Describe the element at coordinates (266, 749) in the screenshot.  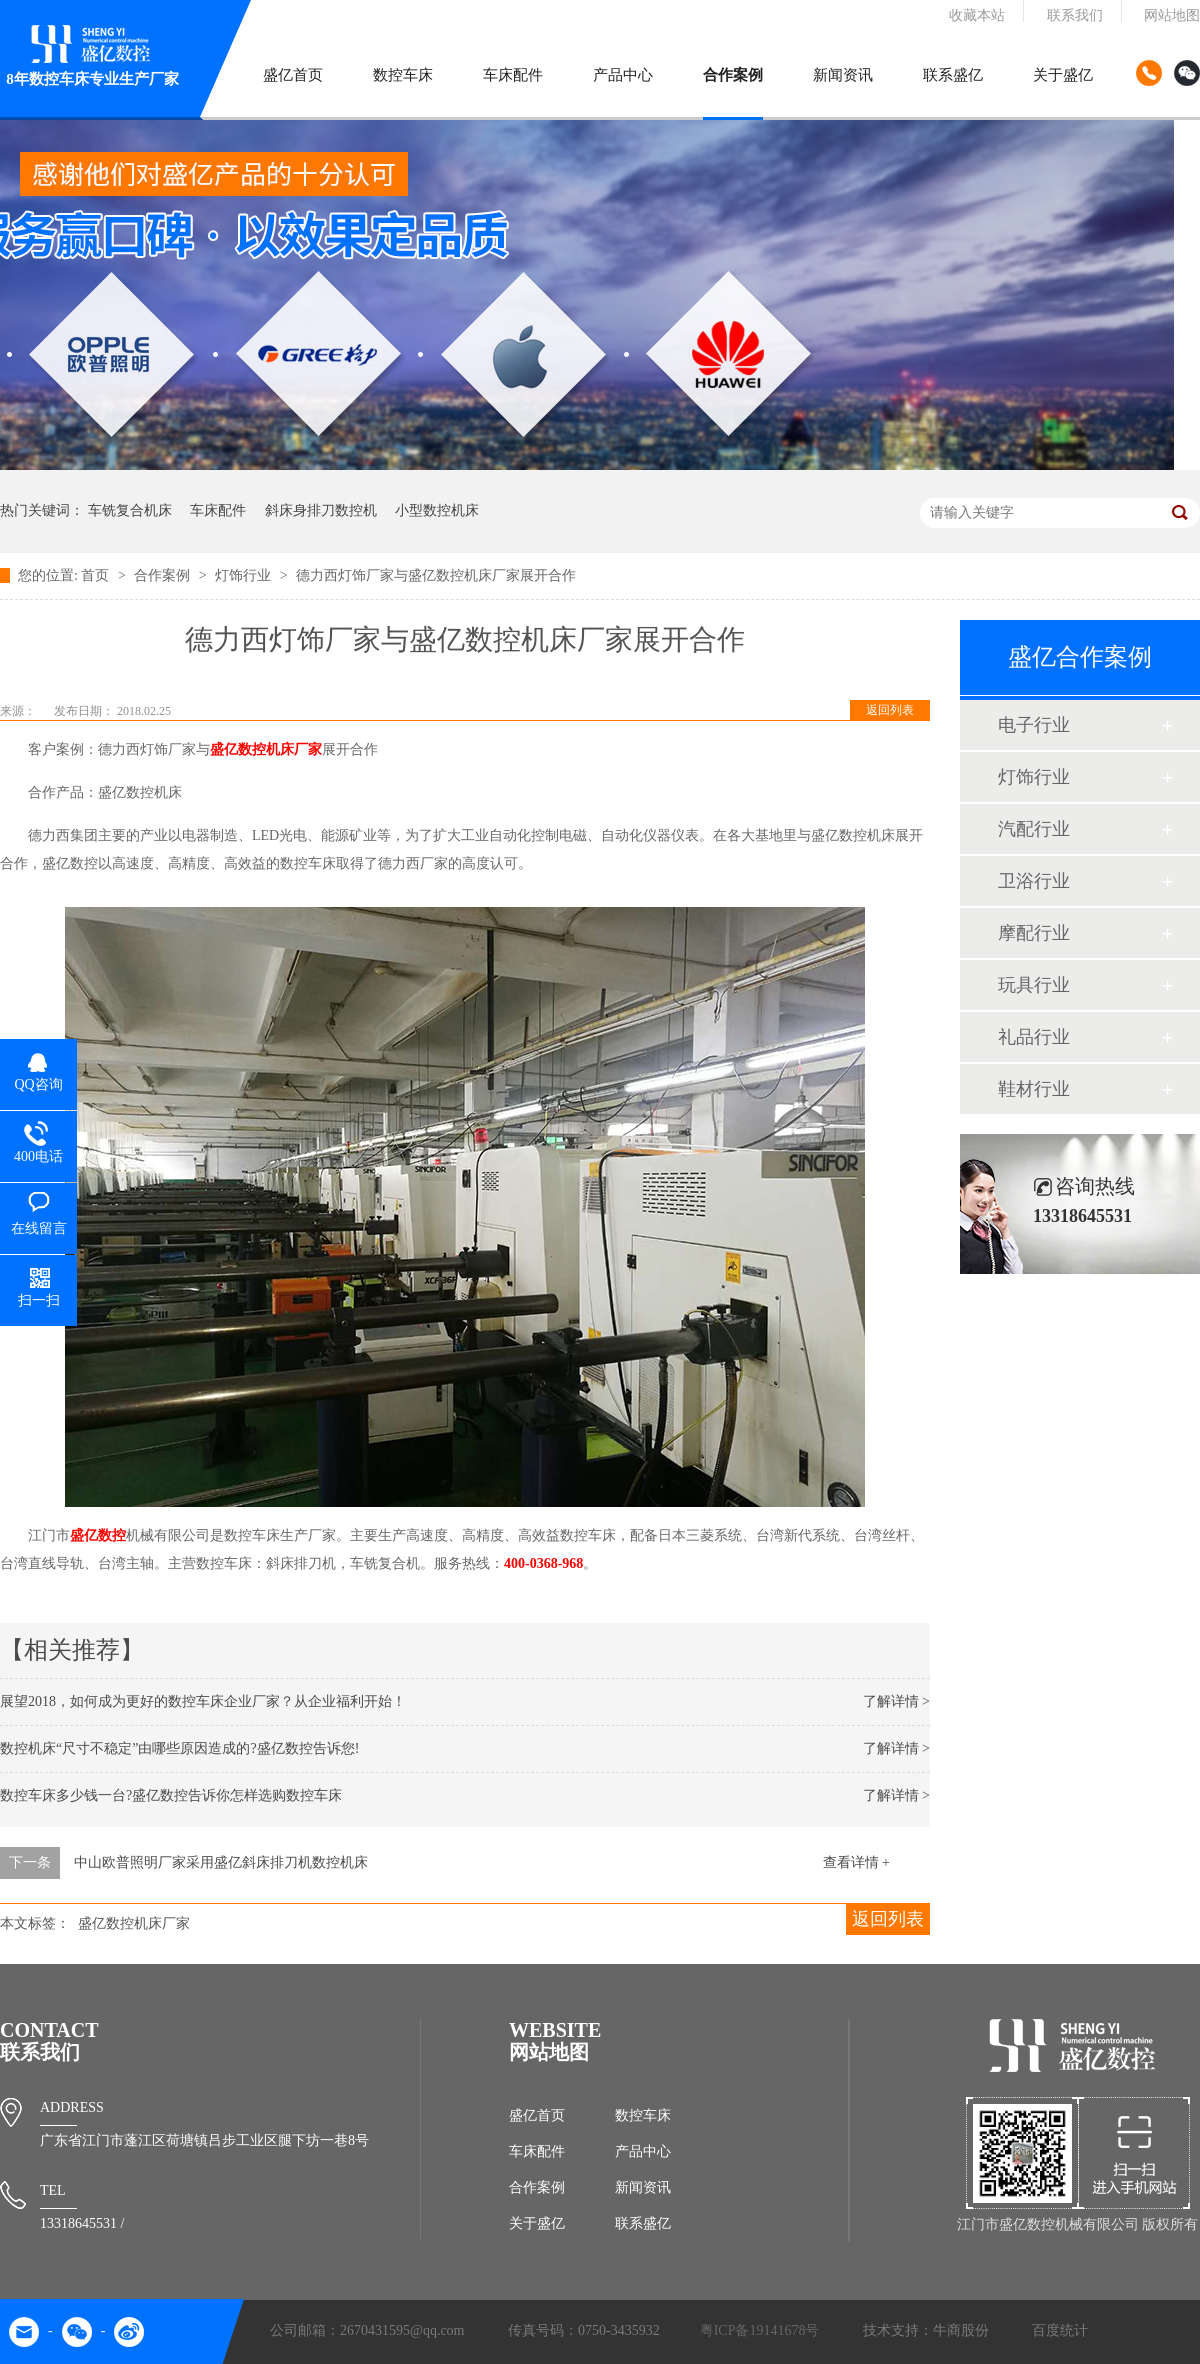
I see `盛亿数控机床厂家` at that location.